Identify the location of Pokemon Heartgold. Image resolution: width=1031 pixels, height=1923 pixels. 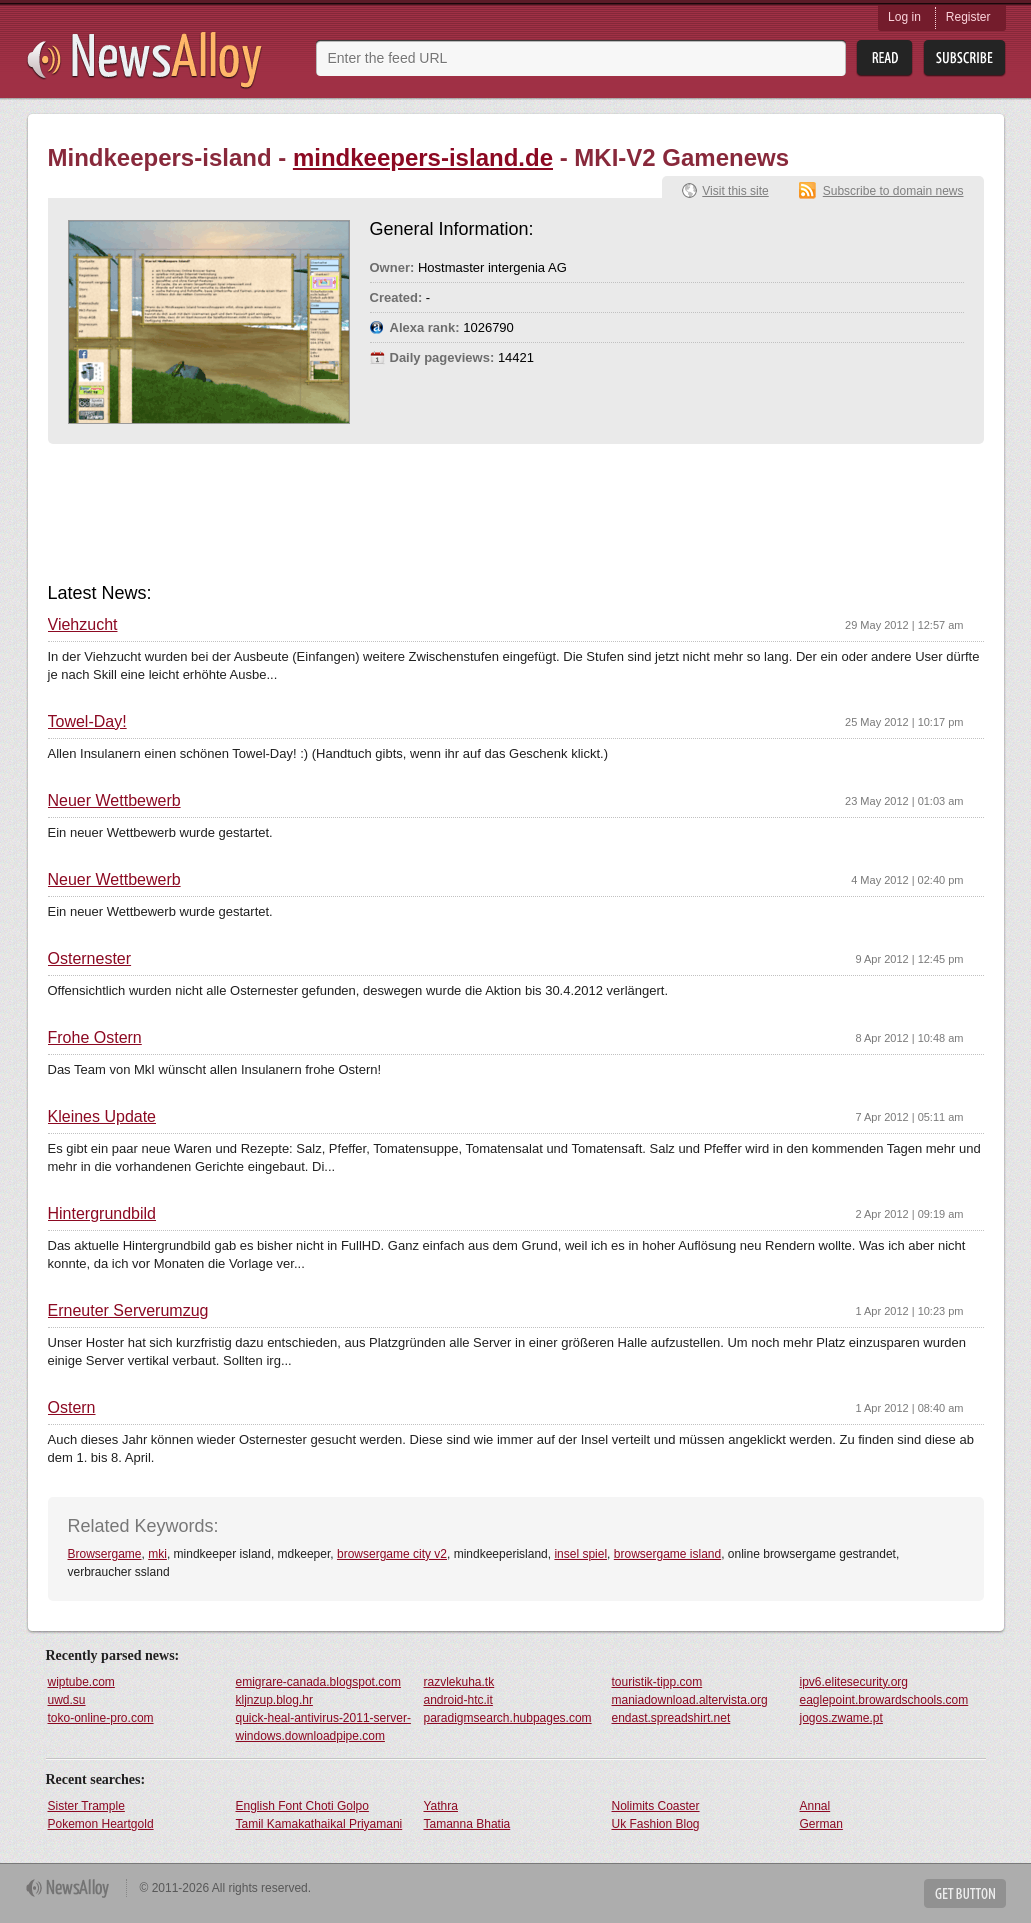
(101, 1824).